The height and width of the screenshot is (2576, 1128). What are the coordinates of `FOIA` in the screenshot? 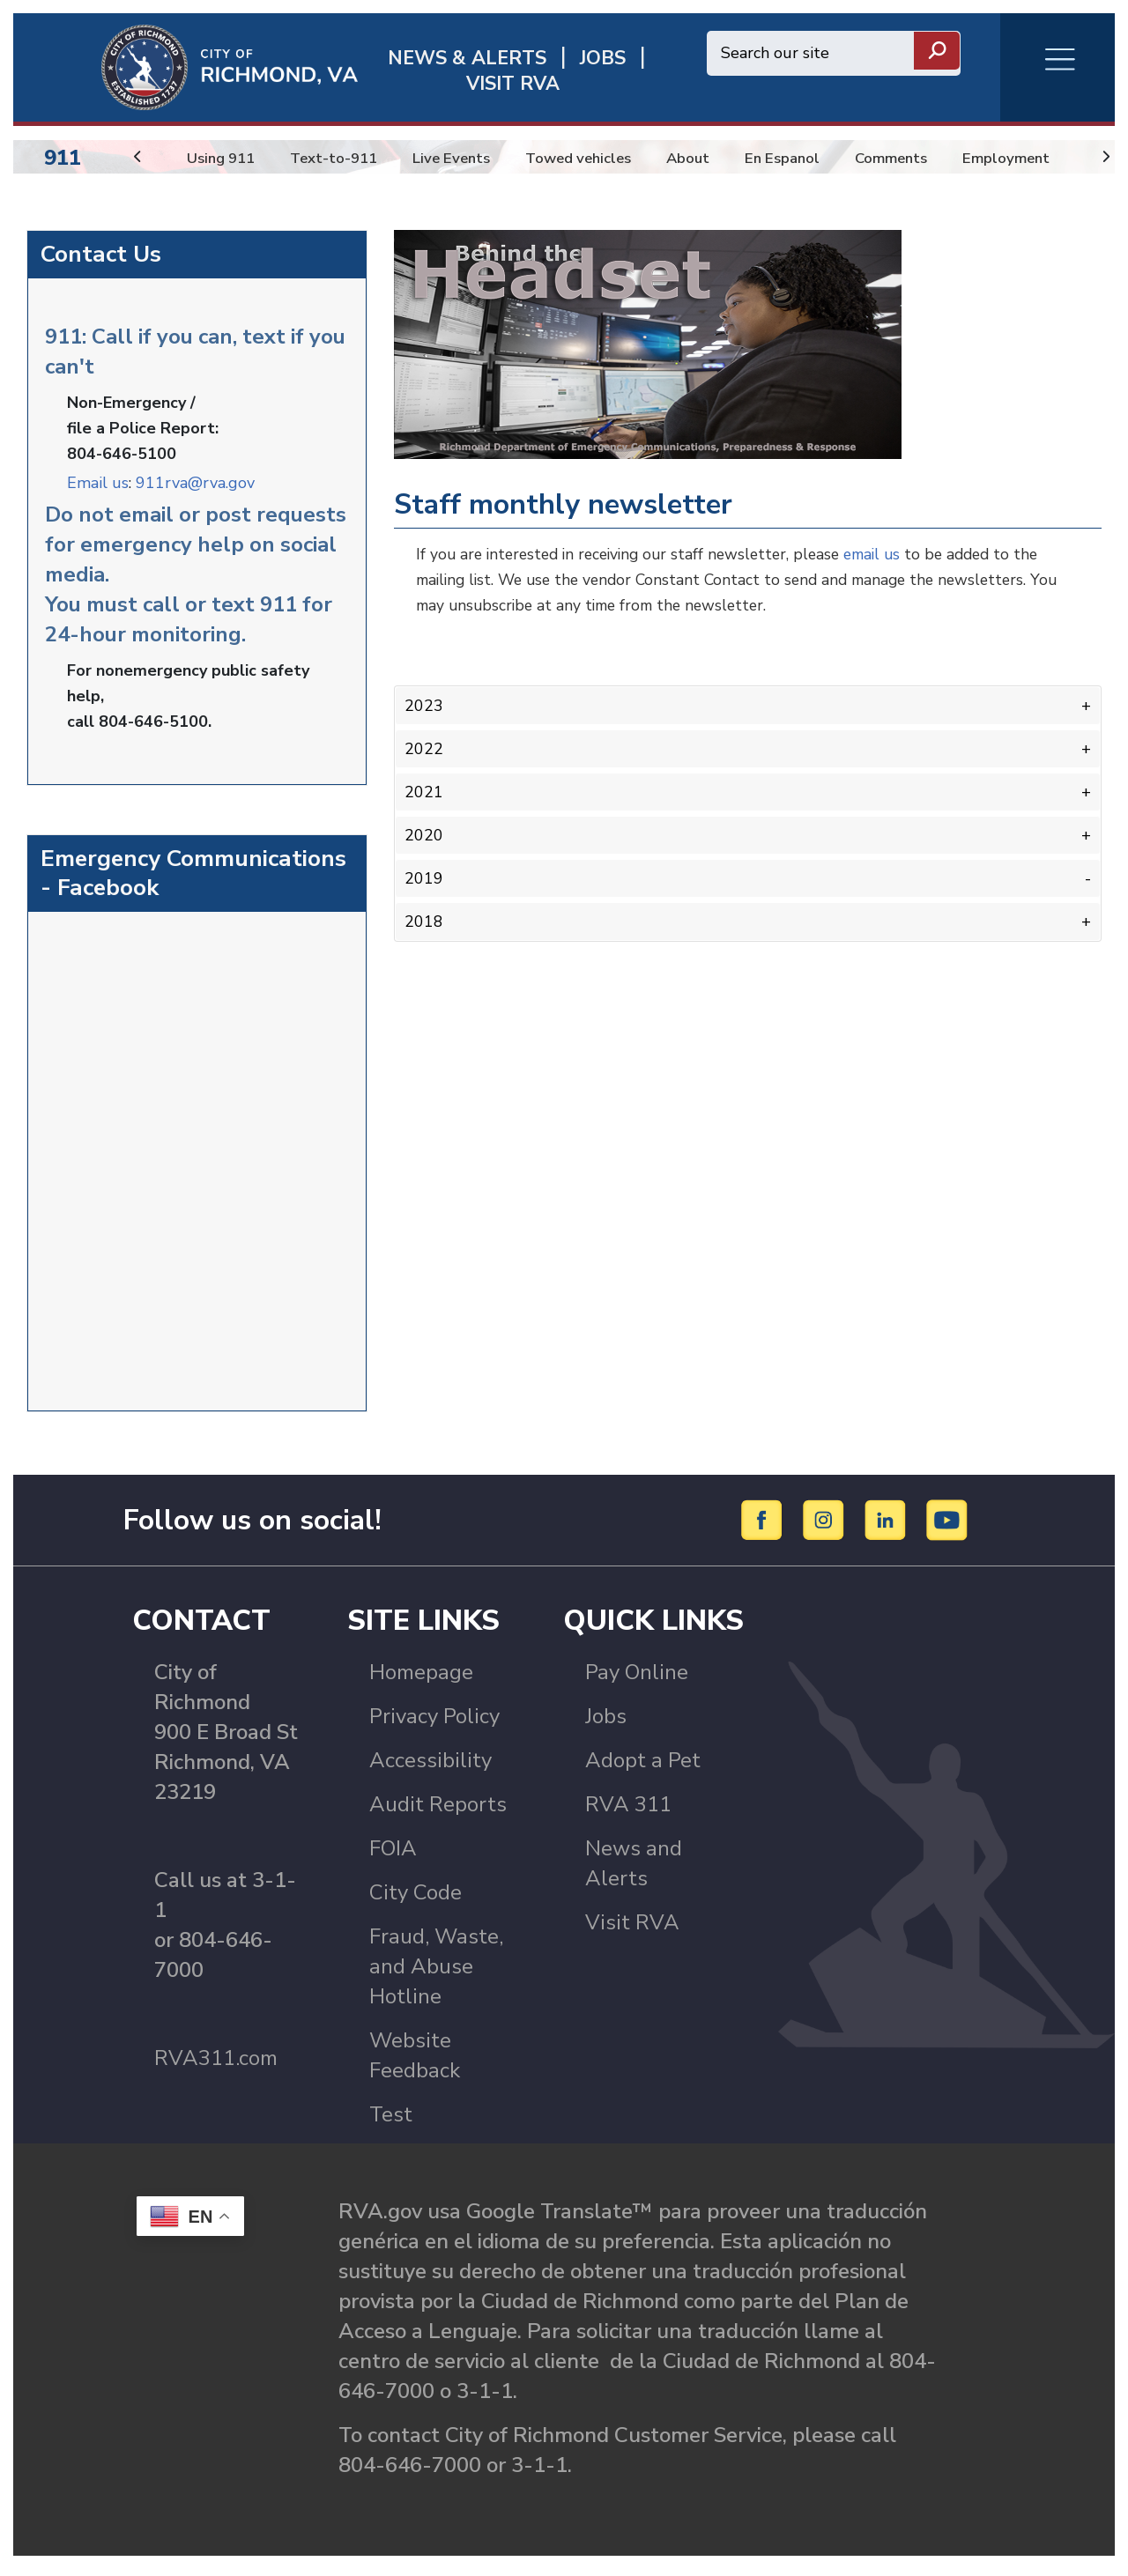 It's located at (393, 1855).